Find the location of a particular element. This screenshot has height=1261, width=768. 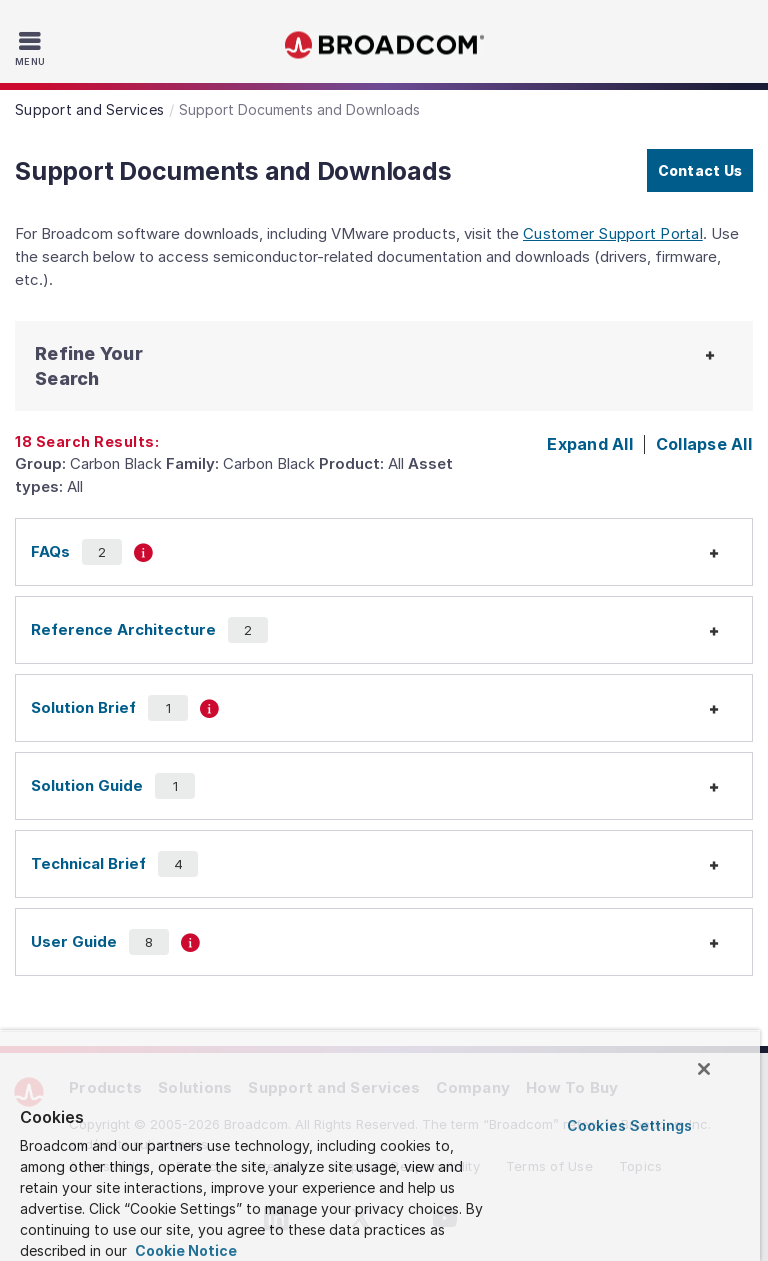

Contact Us is located at coordinates (700, 170).